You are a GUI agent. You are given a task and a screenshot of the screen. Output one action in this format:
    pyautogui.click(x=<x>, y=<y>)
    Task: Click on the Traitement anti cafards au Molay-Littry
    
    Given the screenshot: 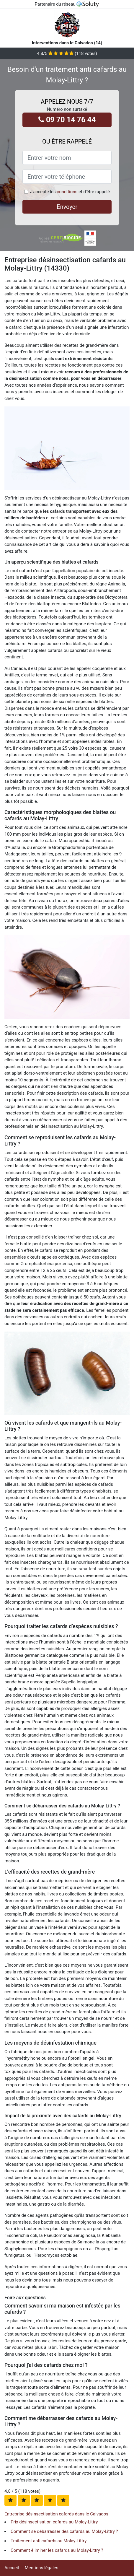 What is the action you would take?
    pyautogui.click(x=48, y=2541)
    